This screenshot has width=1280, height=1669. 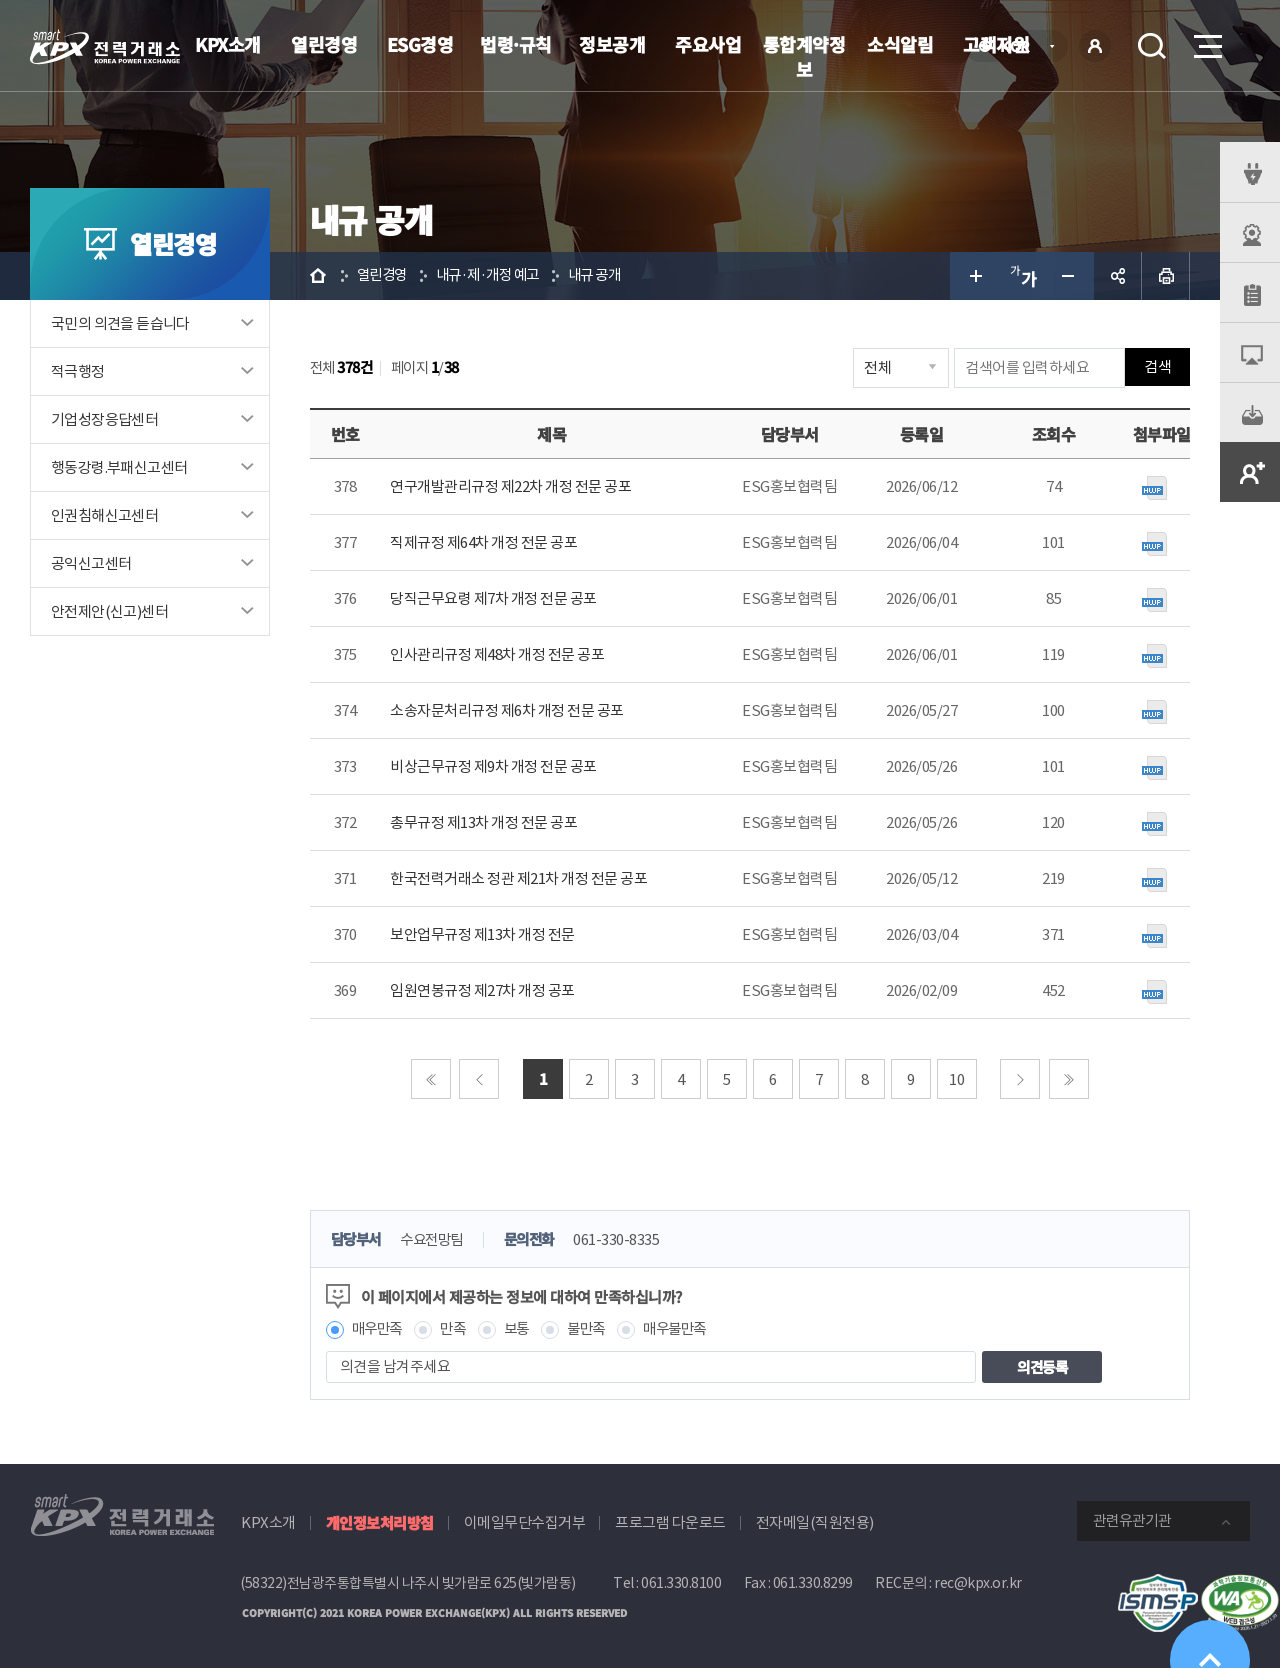 What do you see at coordinates (120, 323) in the screenshot?
I see `국민의 의견을 듣습니다` at bounding box center [120, 323].